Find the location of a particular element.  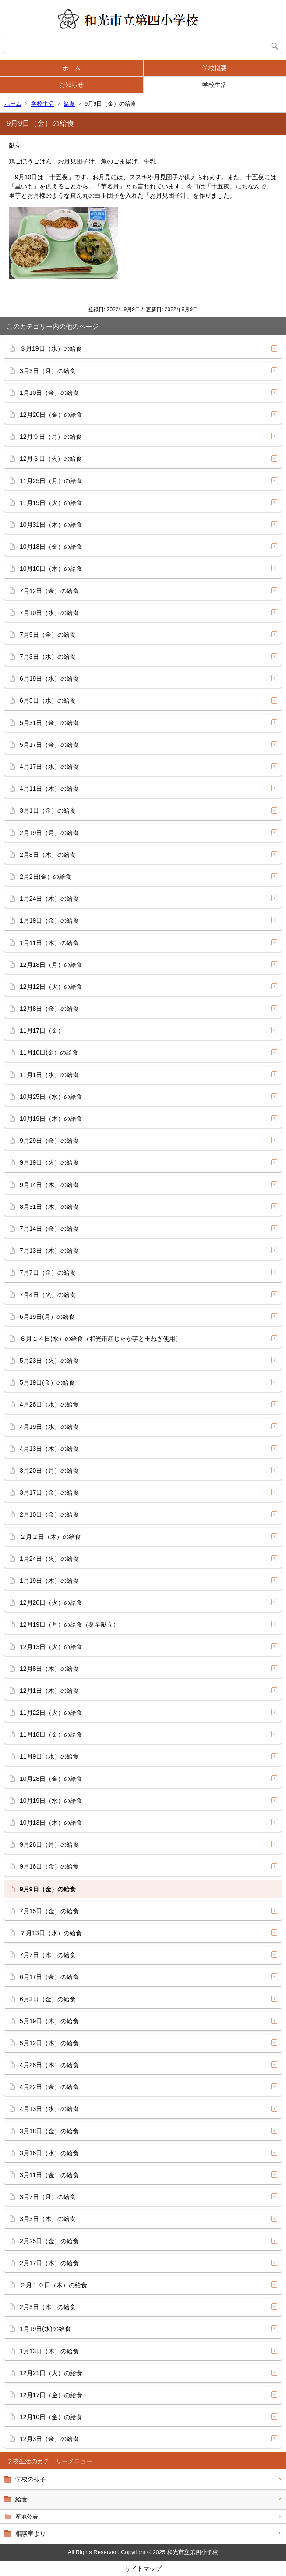

1月24日（火）の給食 is located at coordinates (49, 1558).